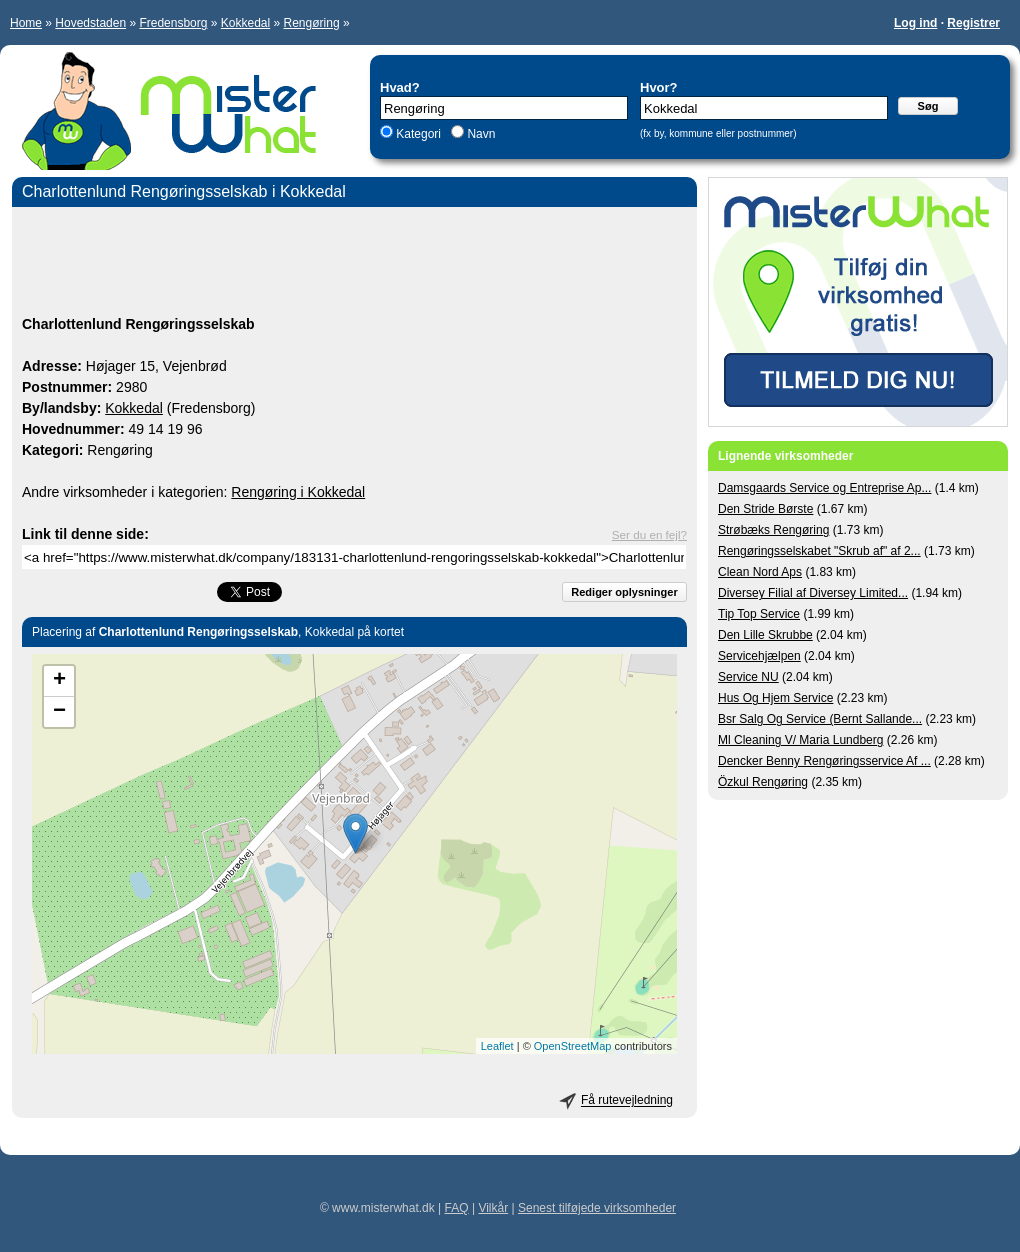 This screenshot has height=1252, width=1020. I want to click on Navn, so click(479, 134).